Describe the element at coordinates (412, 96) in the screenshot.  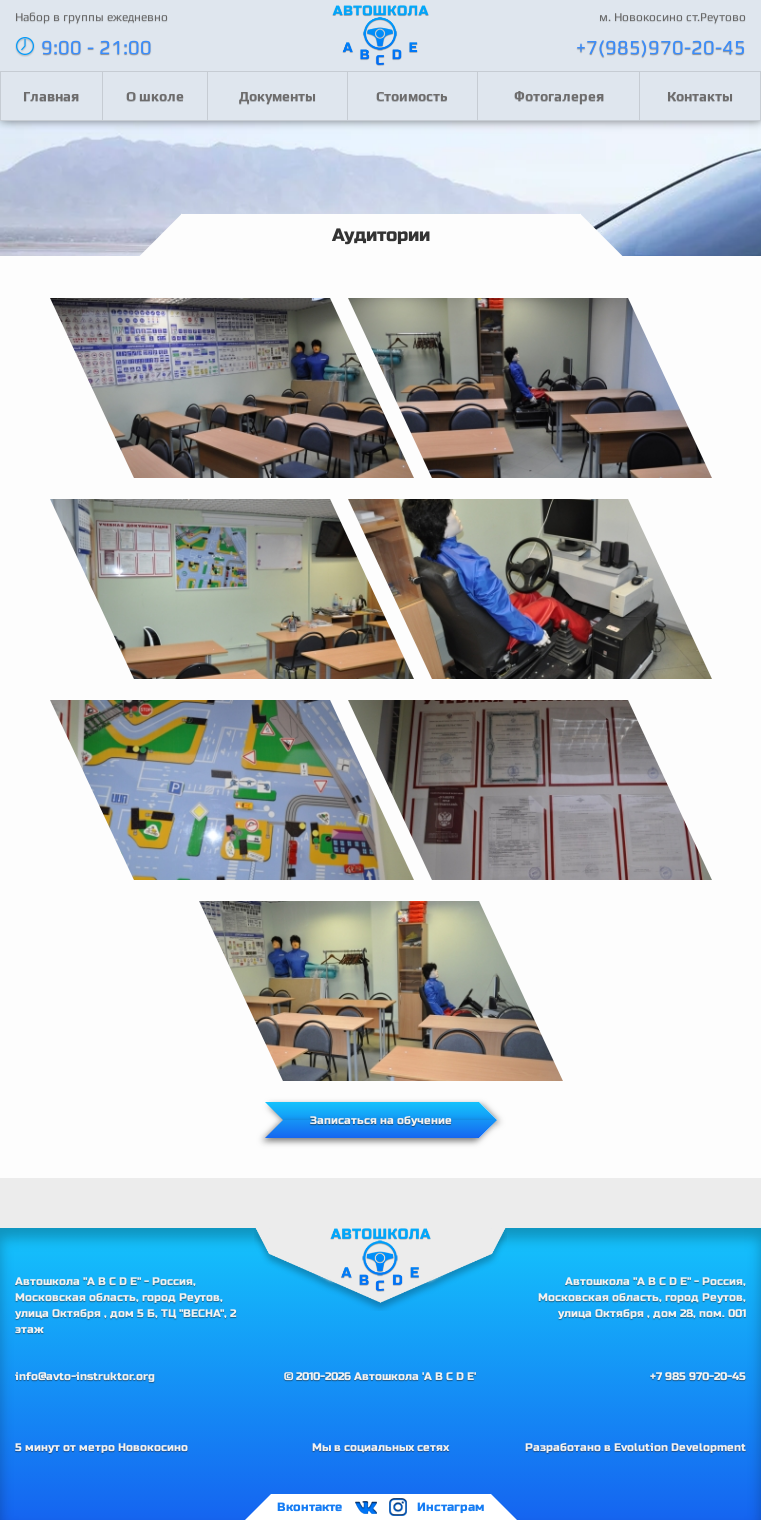
I see `Стоимость` at that location.